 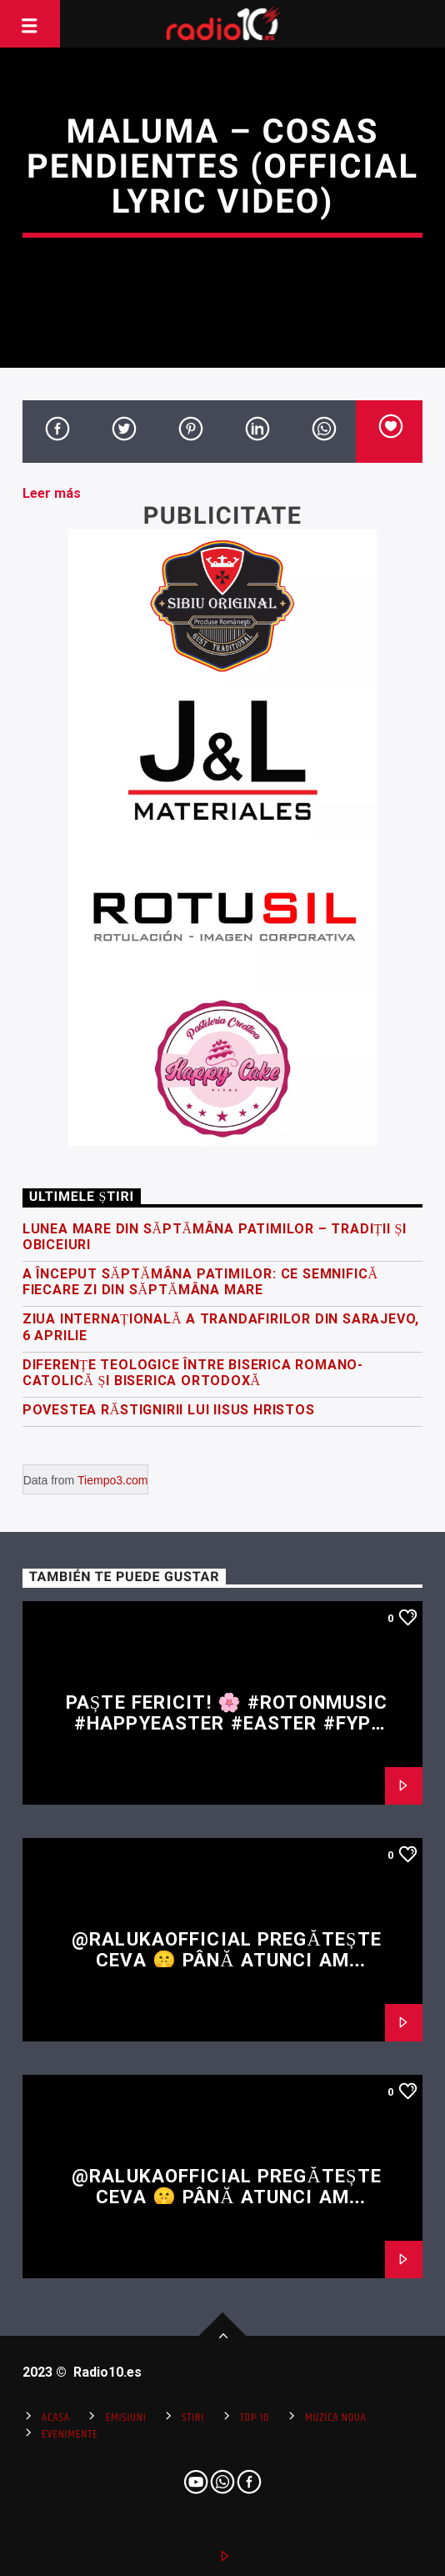 What do you see at coordinates (221, 1327) in the screenshot?
I see `Ziua Internațională a Trandafirilor din Sarajevo, 6 Aprilie` at bounding box center [221, 1327].